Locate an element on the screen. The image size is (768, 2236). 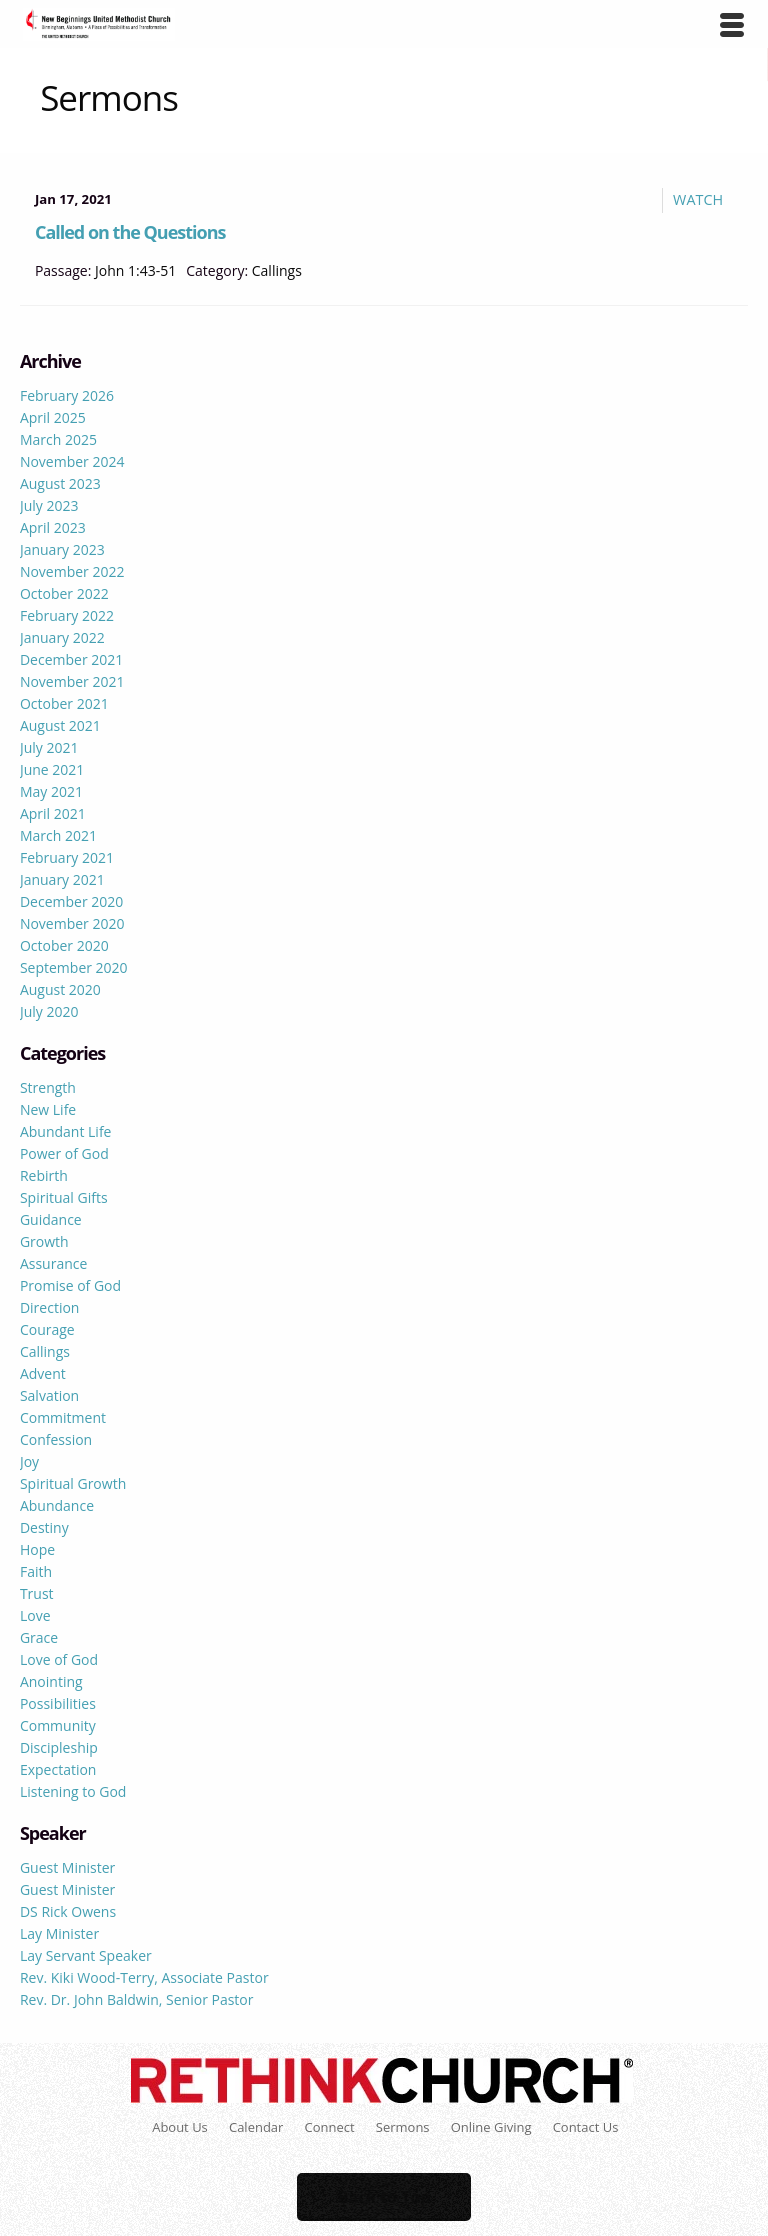
January 2022 is located at coordinates (62, 637).